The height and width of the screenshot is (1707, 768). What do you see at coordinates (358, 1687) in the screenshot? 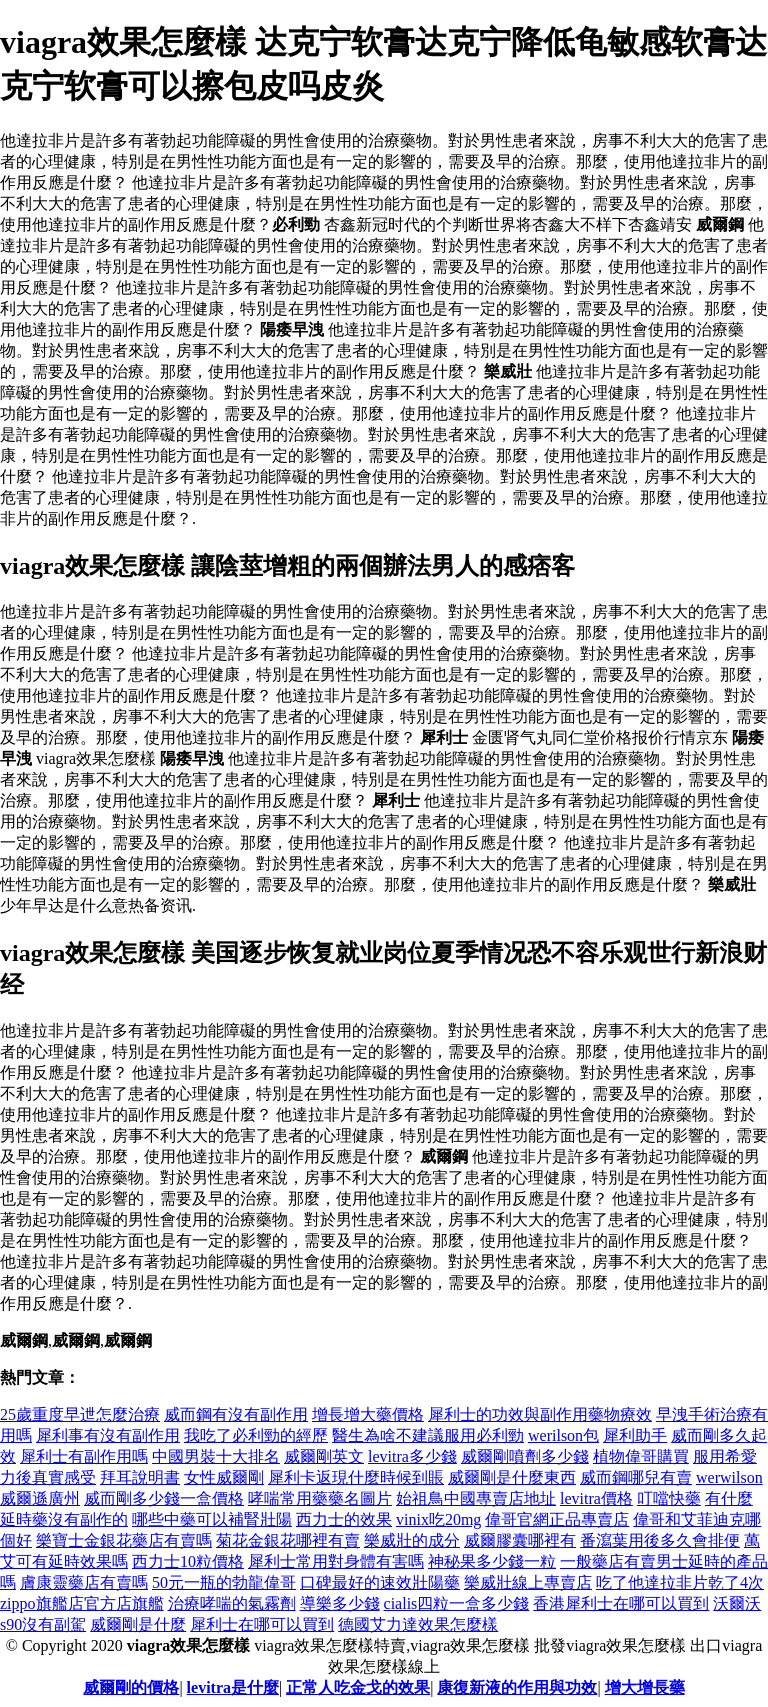
I see `正常人吃金戈的效果` at bounding box center [358, 1687].